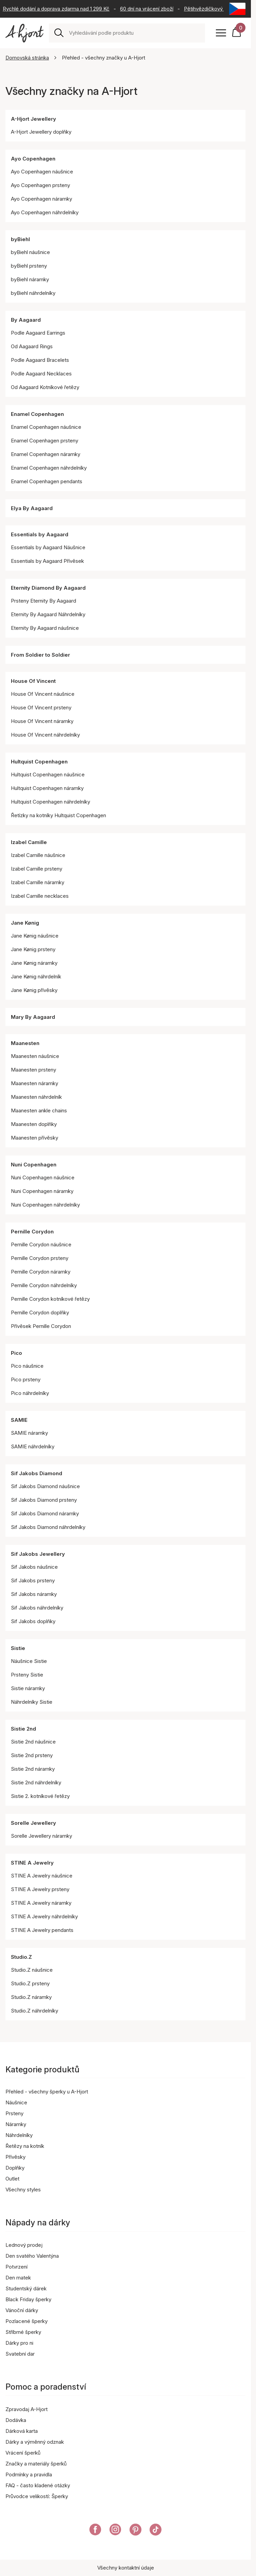  I want to click on Maanesten náušnice, so click(35, 1056).